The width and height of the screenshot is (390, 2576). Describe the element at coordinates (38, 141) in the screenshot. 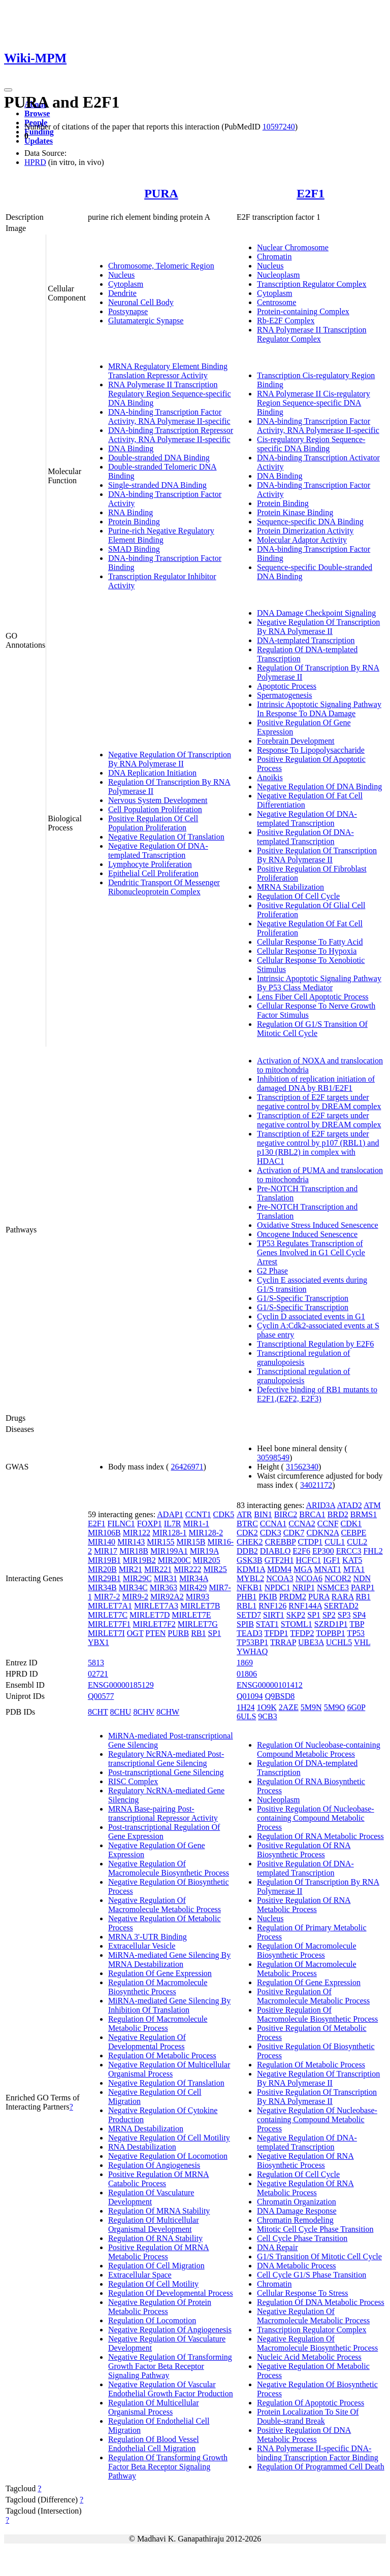

I see `Updates` at that location.